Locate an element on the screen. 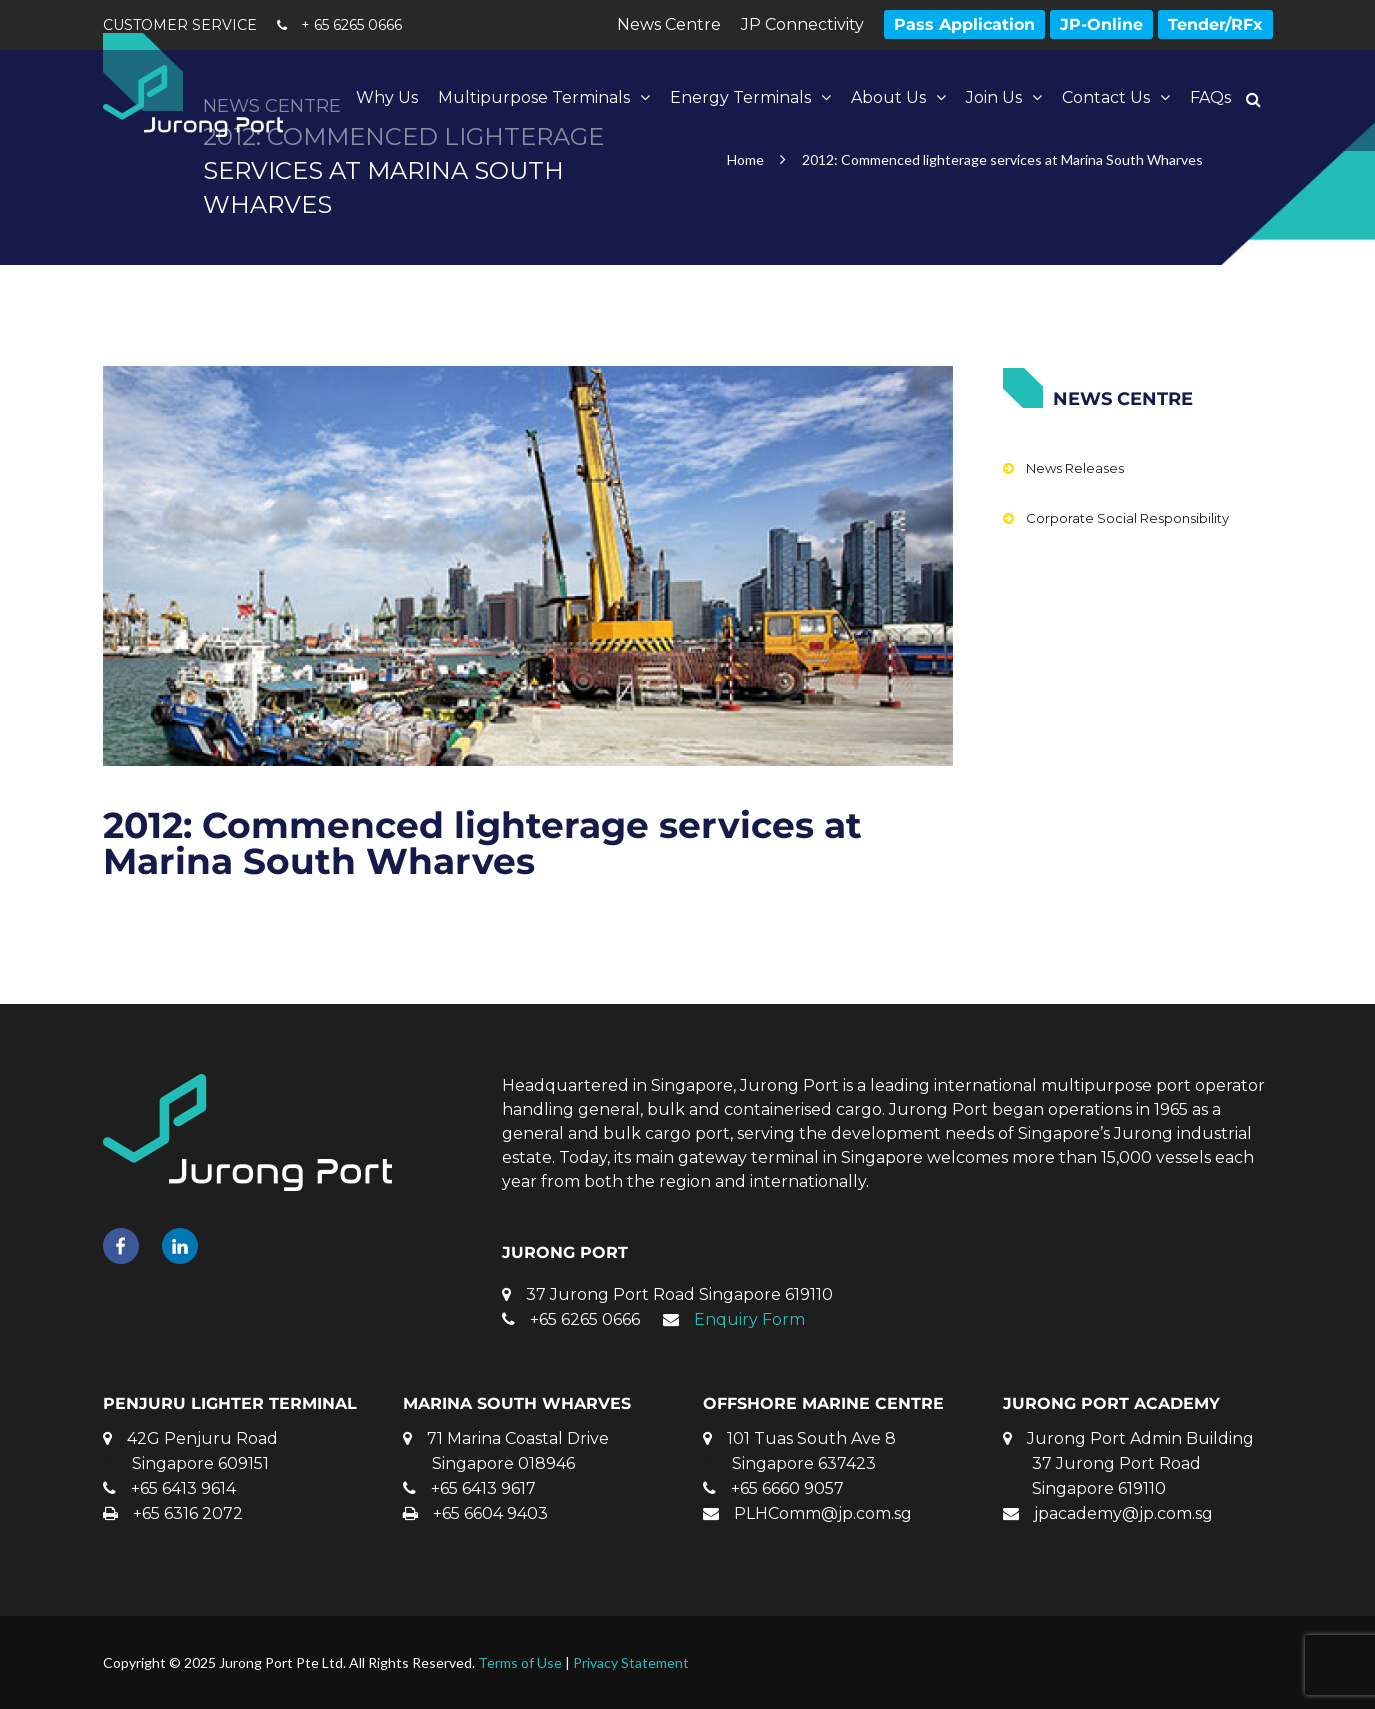 This screenshot has height=1709, width=1375. News Centre is located at coordinates (669, 24).